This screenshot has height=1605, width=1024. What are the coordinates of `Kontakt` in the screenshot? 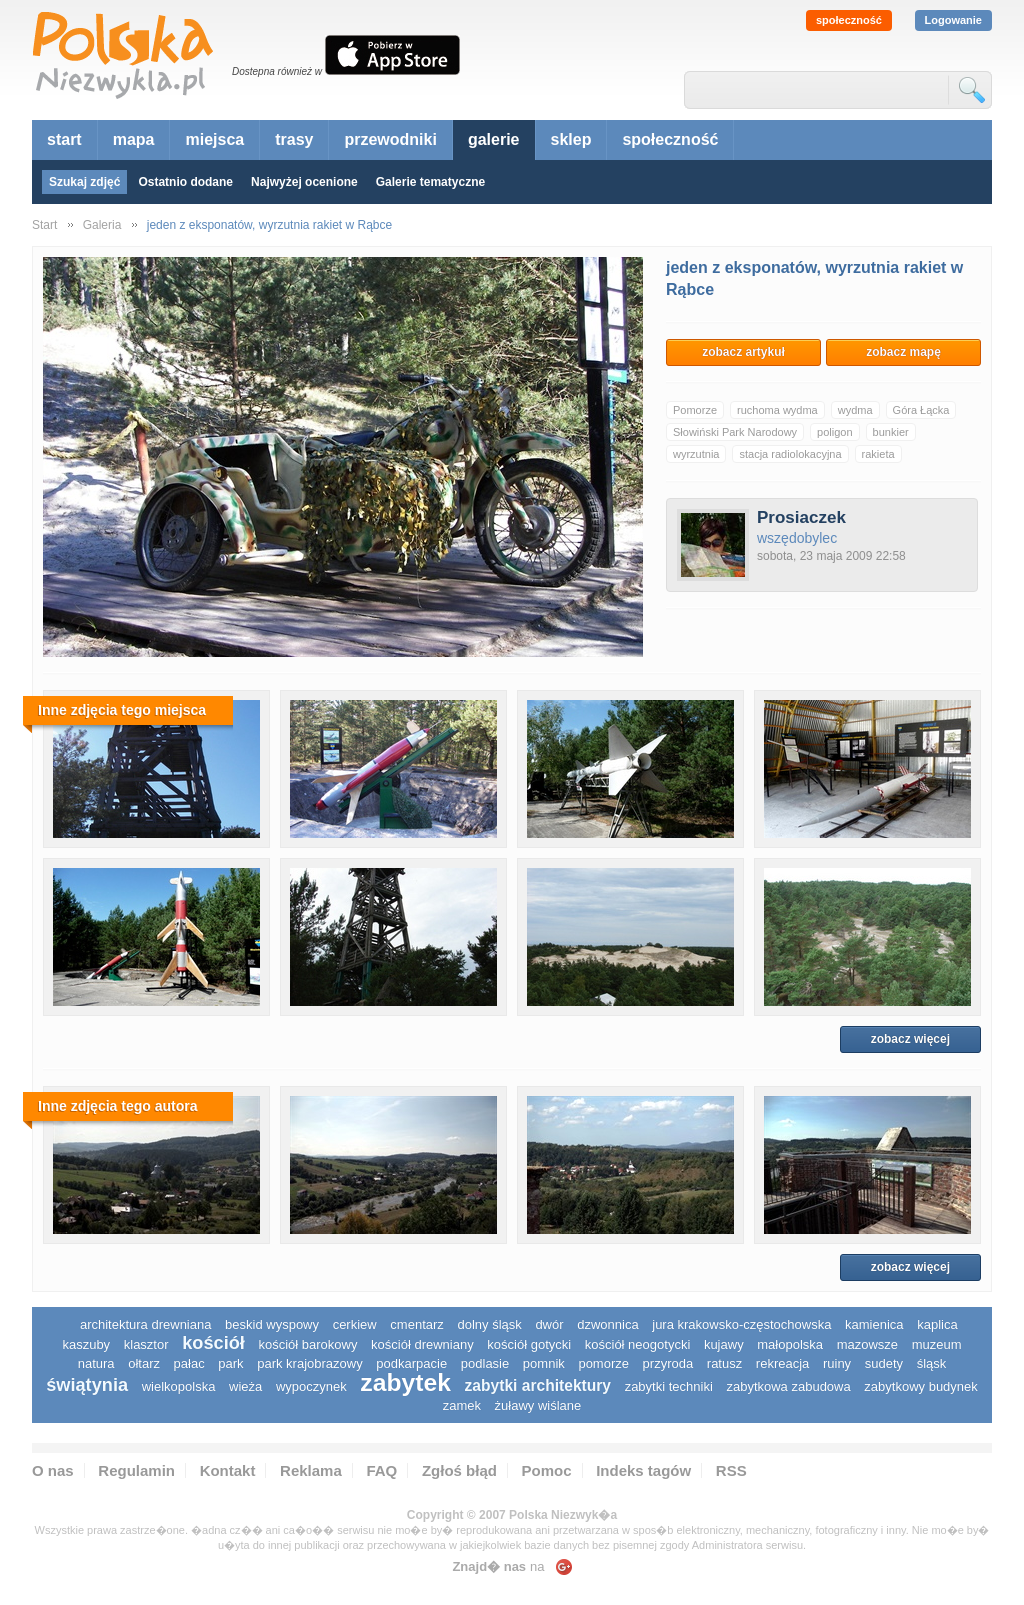 It's located at (228, 1470).